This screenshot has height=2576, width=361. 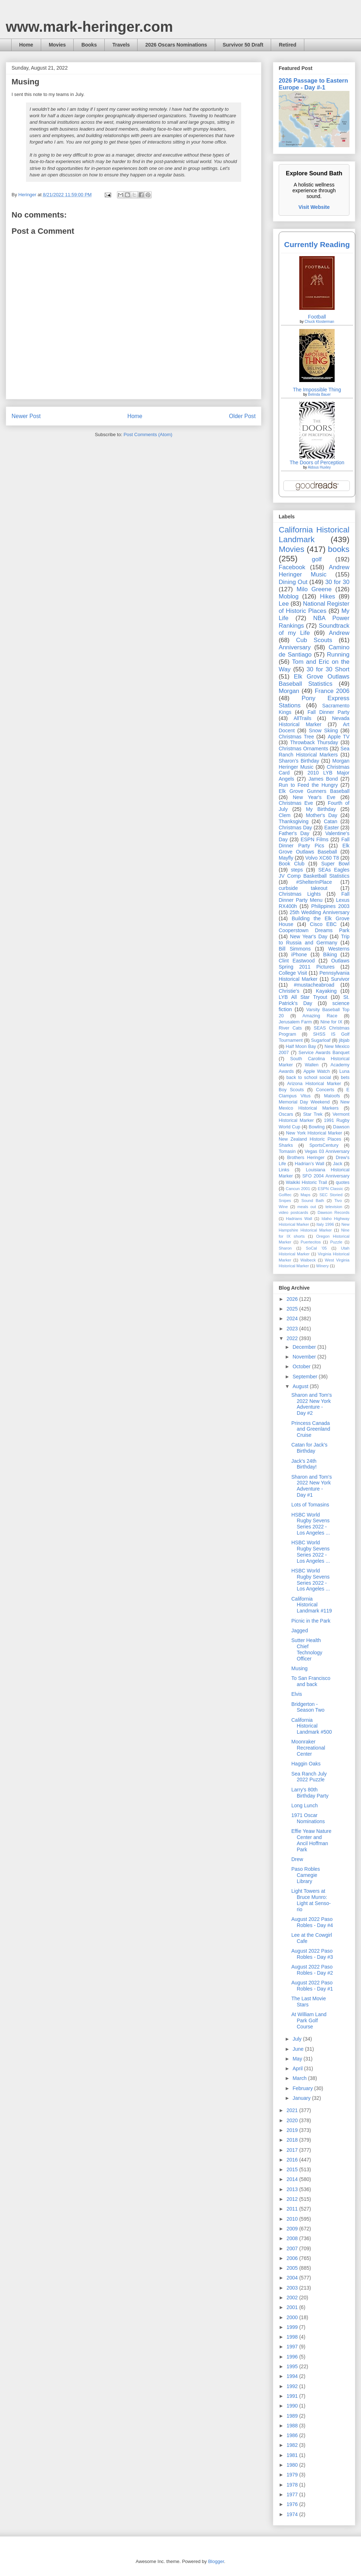 What do you see at coordinates (57, 45) in the screenshot?
I see `Movies` at bounding box center [57, 45].